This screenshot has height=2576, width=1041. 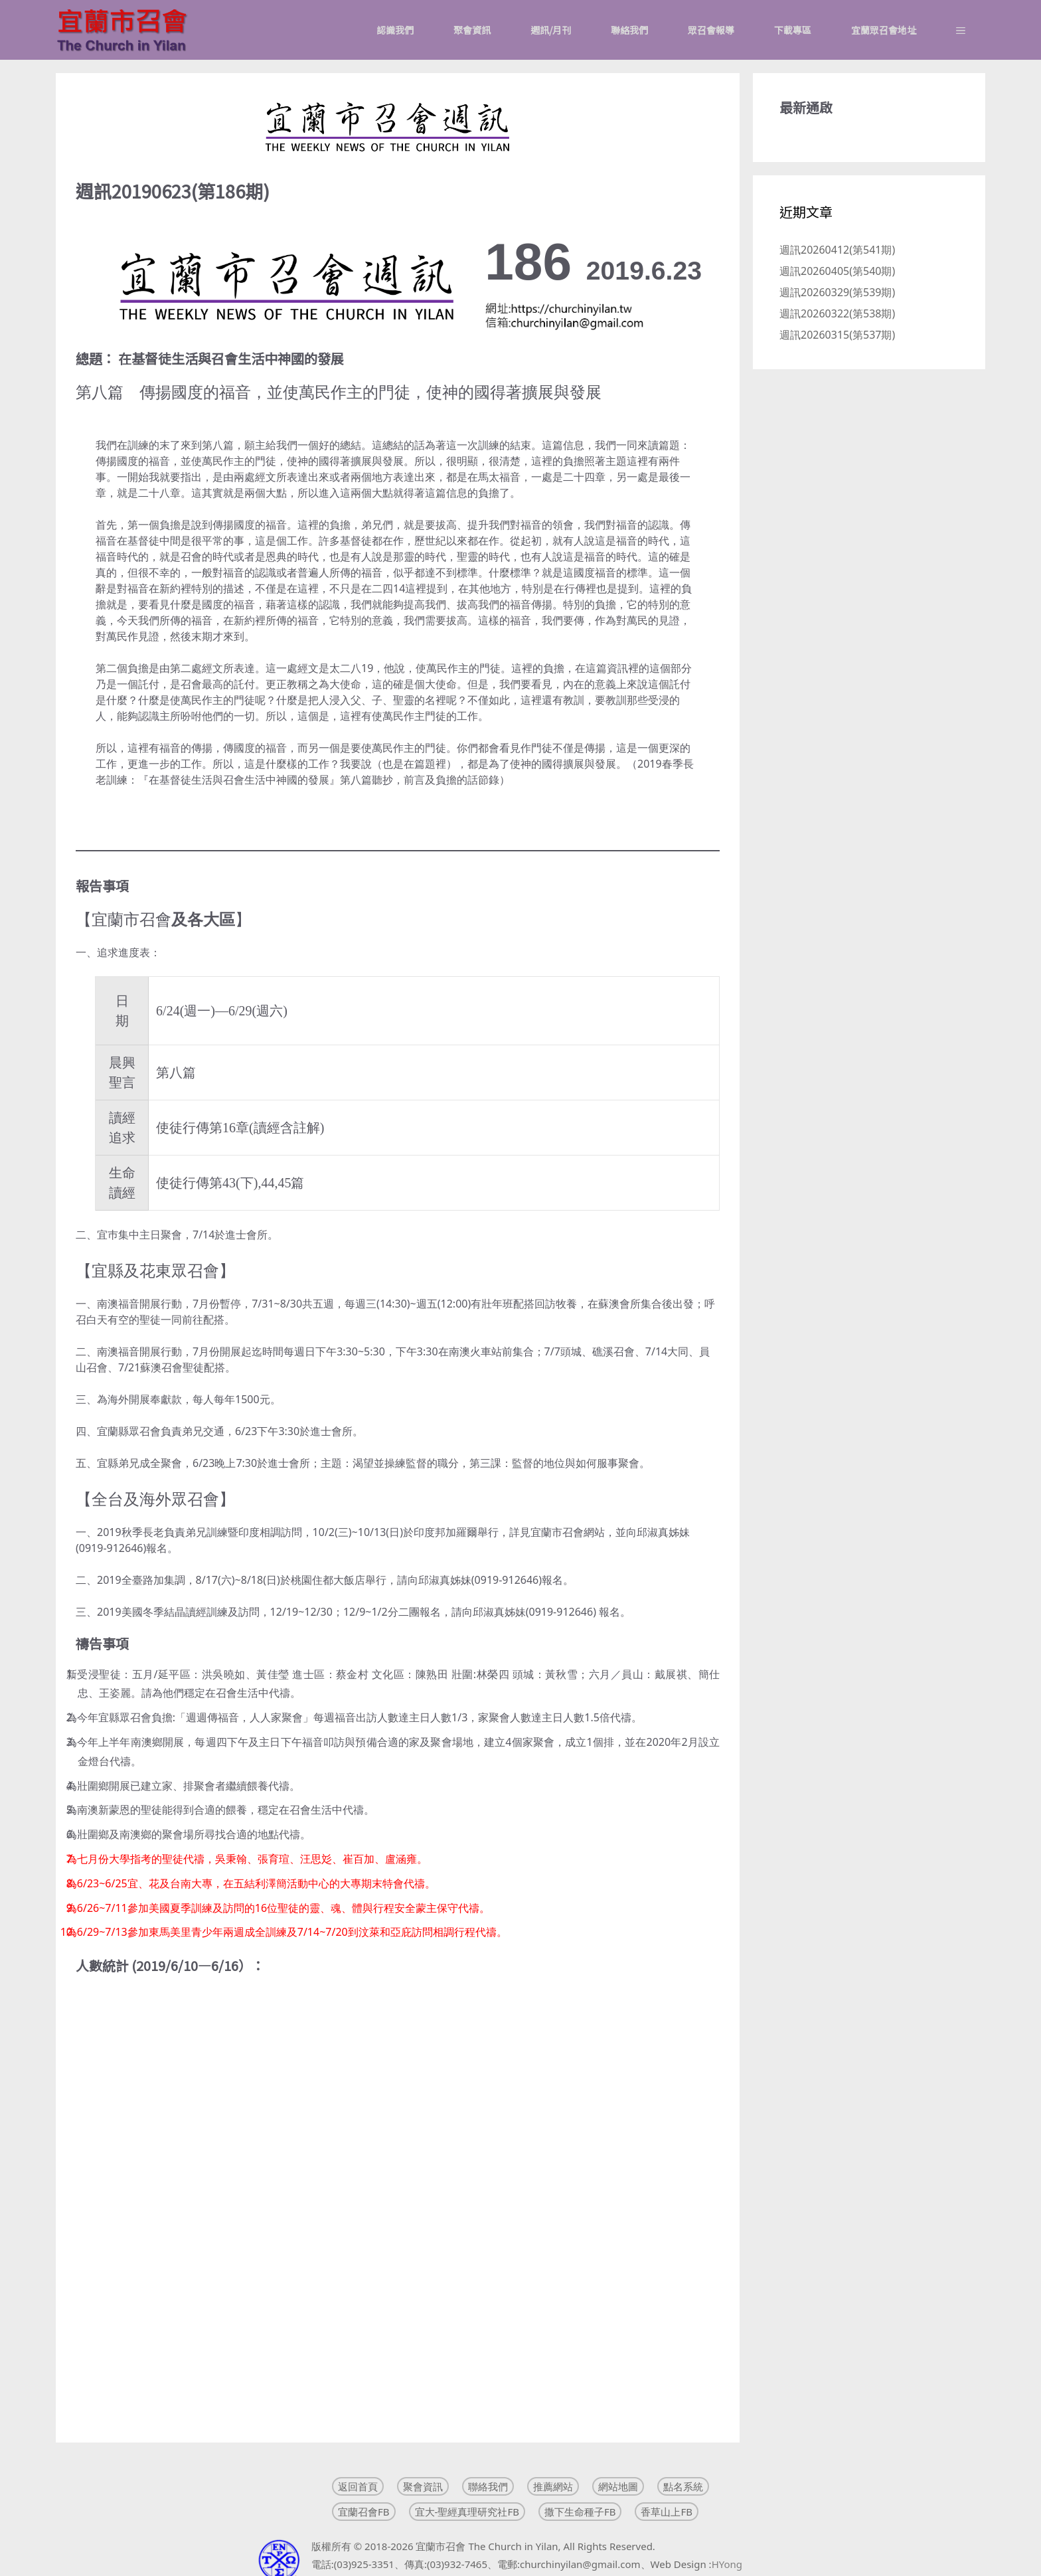 What do you see at coordinates (711, 30) in the screenshot?
I see `眾召會報導` at bounding box center [711, 30].